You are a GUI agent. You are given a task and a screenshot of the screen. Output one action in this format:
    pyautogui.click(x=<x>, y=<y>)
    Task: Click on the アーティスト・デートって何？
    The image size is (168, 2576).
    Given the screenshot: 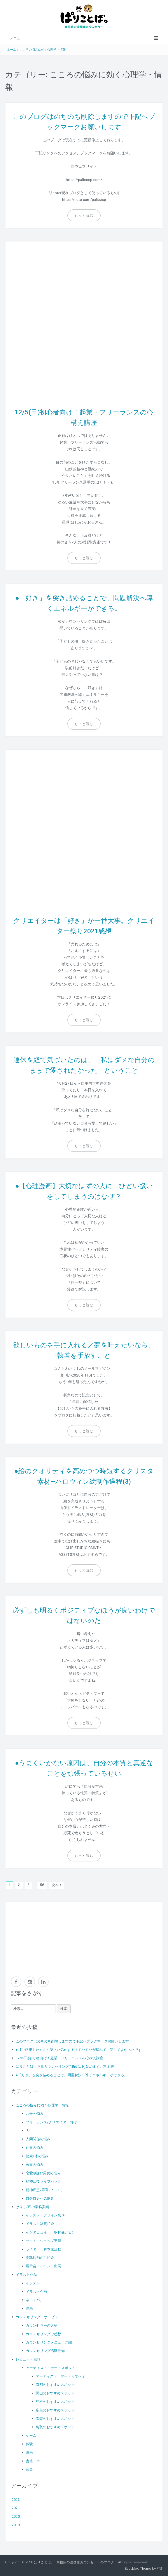 What is the action you would take?
    pyautogui.click(x=60, y=2376)
    